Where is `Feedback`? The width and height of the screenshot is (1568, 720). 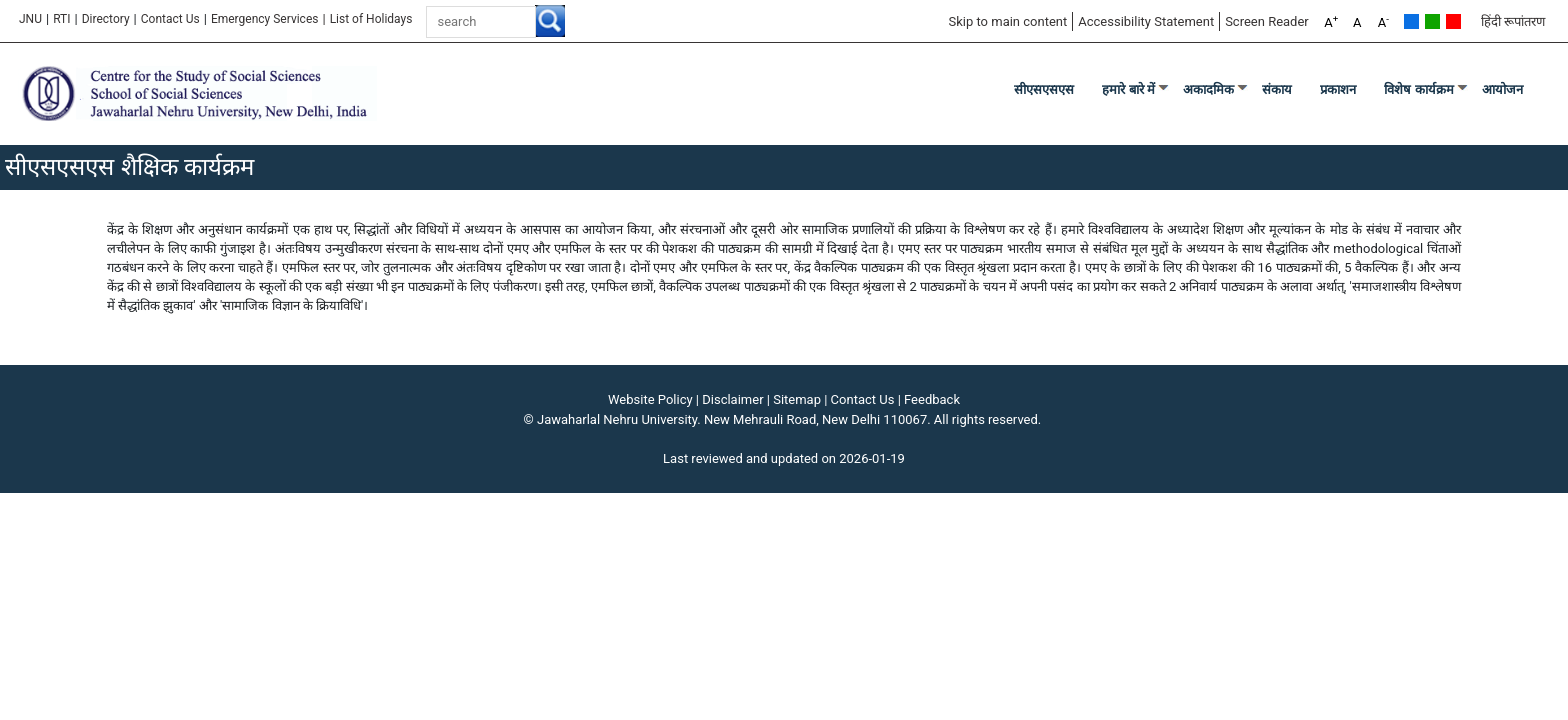
Feedback is located at coordinates (932, 399).